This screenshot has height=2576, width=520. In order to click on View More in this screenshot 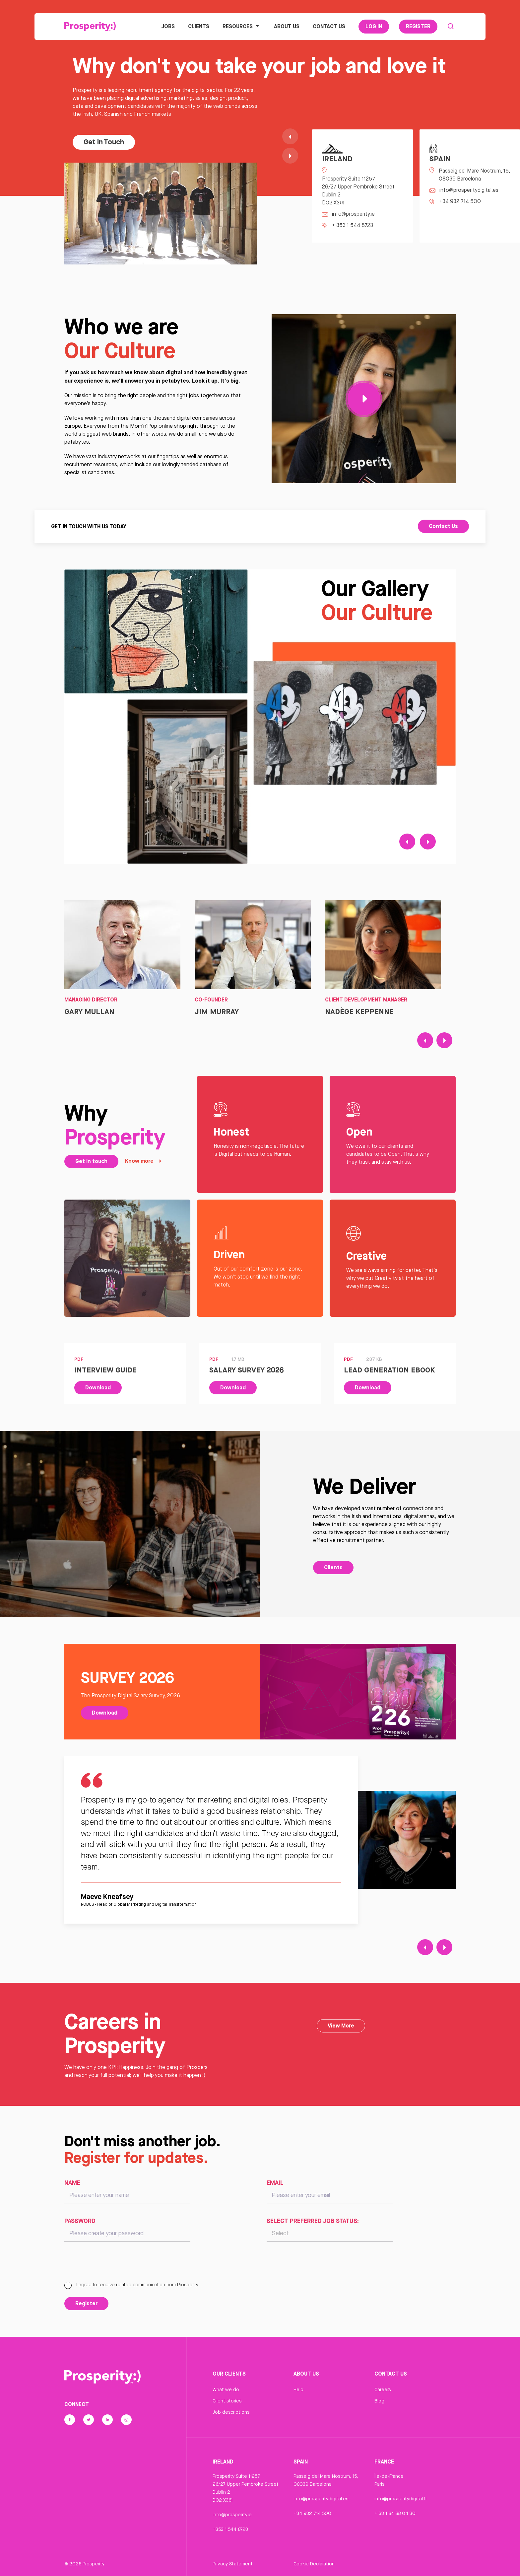, I will do `click(341, 2025)`.